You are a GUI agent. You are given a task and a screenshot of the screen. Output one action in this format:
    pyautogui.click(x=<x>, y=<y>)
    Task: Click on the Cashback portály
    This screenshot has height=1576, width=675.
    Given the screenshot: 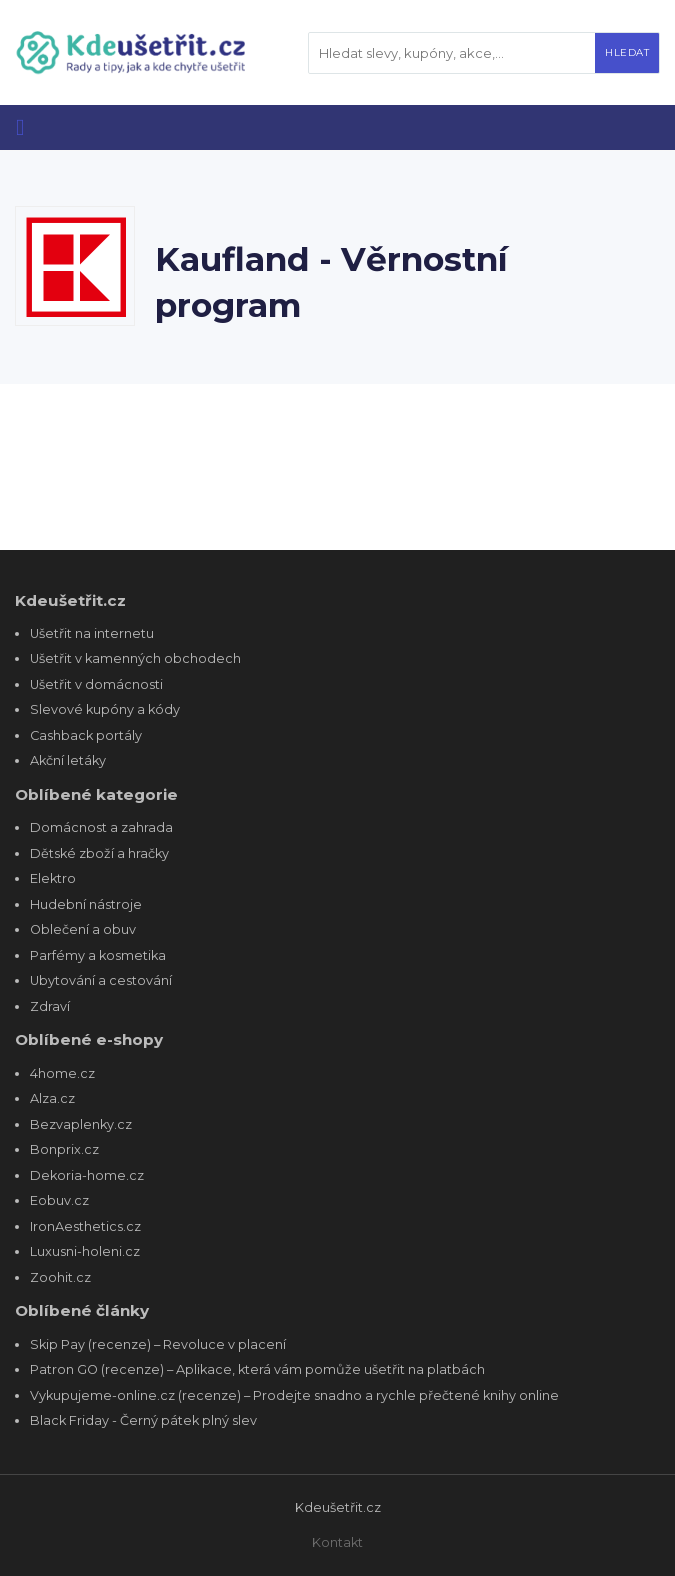 What is the action you would take?
    pyautogui.click(x=86, y=735)
    